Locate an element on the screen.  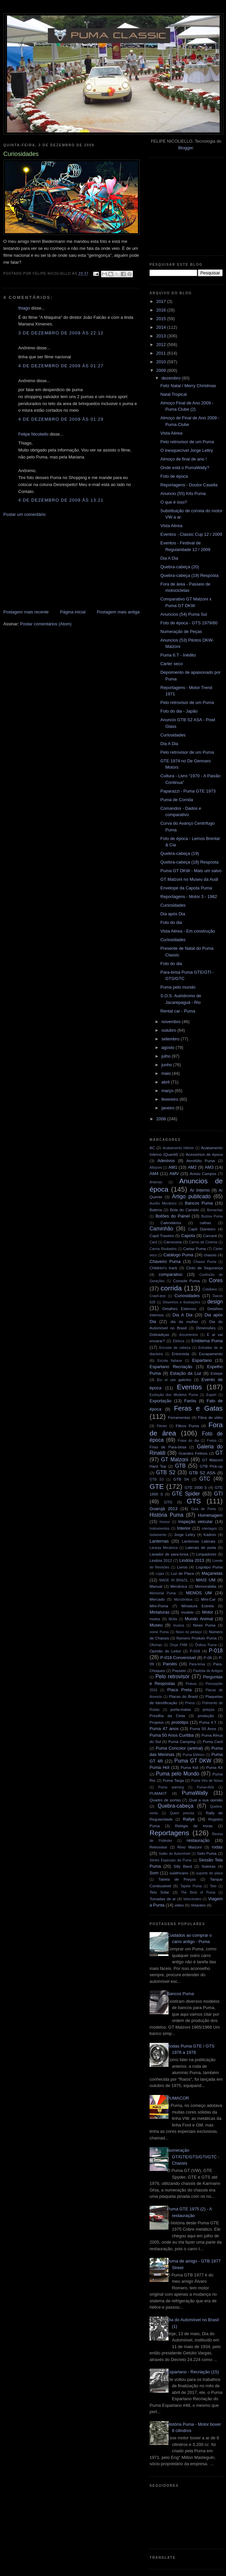
Encosto de cabeça is located at coordinates (174, 1348).